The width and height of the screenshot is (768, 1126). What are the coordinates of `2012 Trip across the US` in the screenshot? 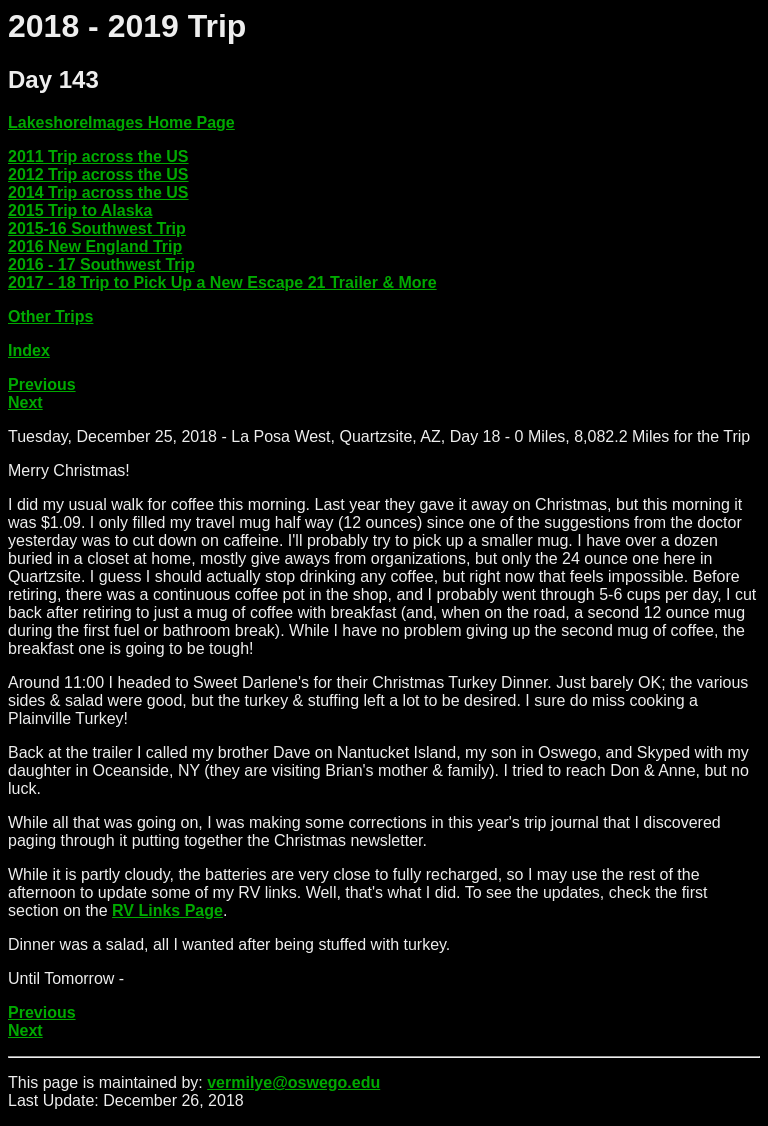 It's located at (98, 174).